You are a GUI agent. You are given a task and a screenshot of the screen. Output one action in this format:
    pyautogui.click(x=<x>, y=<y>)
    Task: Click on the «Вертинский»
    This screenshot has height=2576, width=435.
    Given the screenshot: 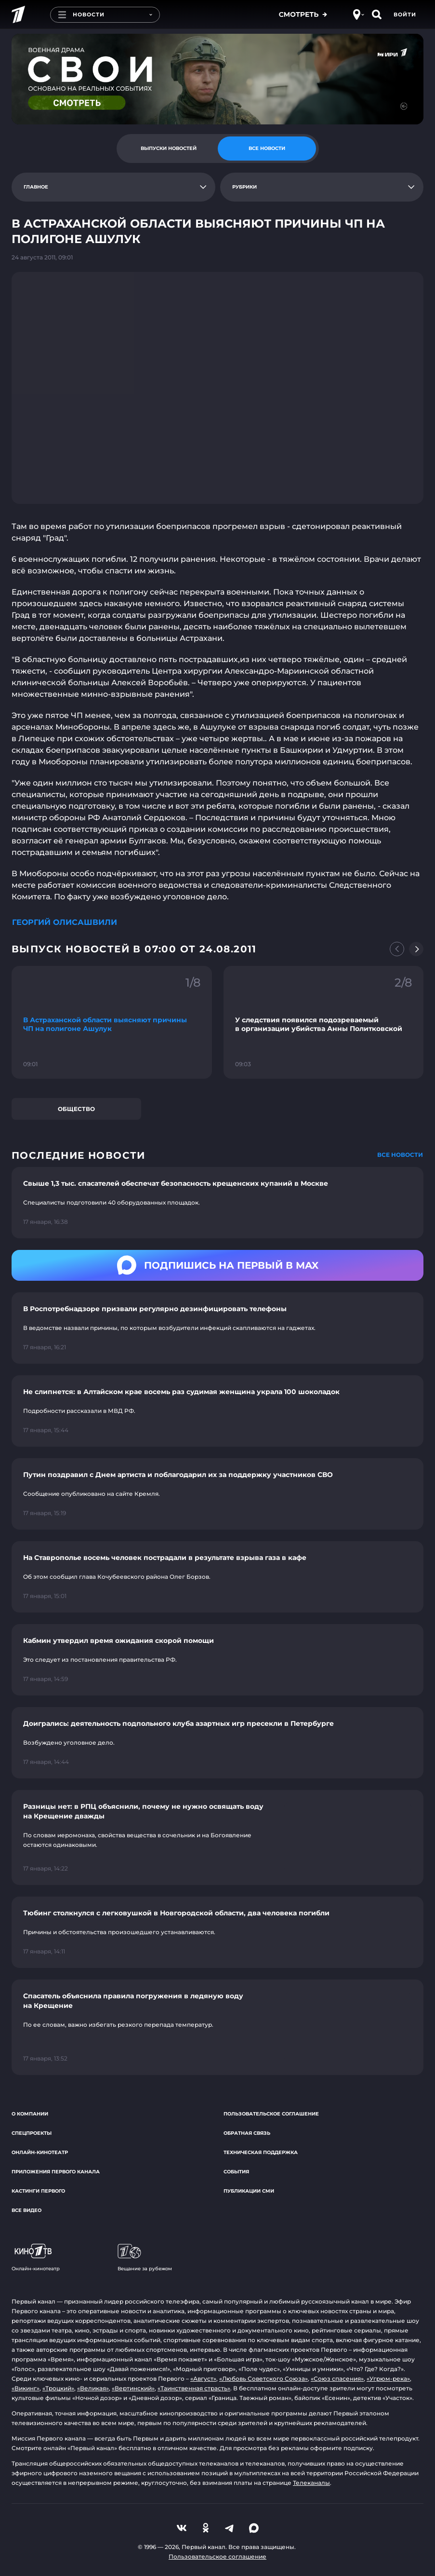 What is the action you would take?
    pyautogui.click(x=133, y=2388)
    